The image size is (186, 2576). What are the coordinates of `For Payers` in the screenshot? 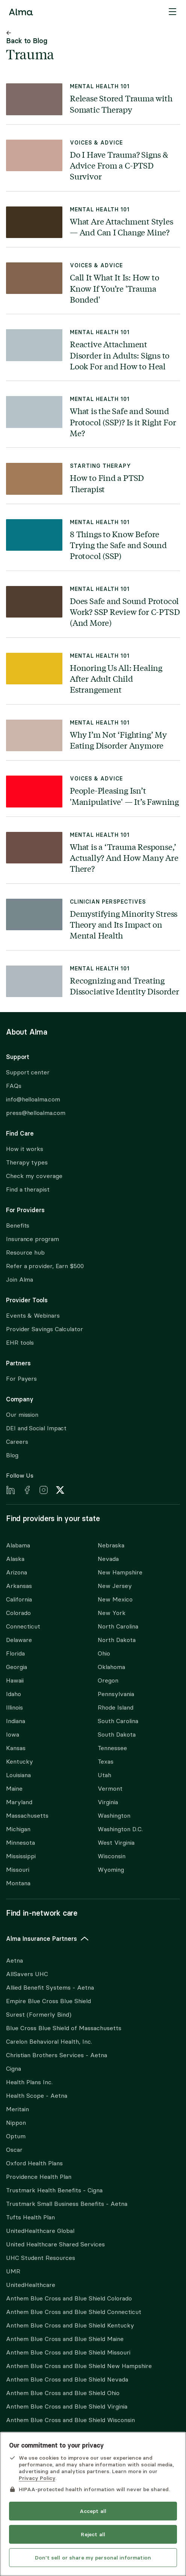 It's located at (21, 1378).